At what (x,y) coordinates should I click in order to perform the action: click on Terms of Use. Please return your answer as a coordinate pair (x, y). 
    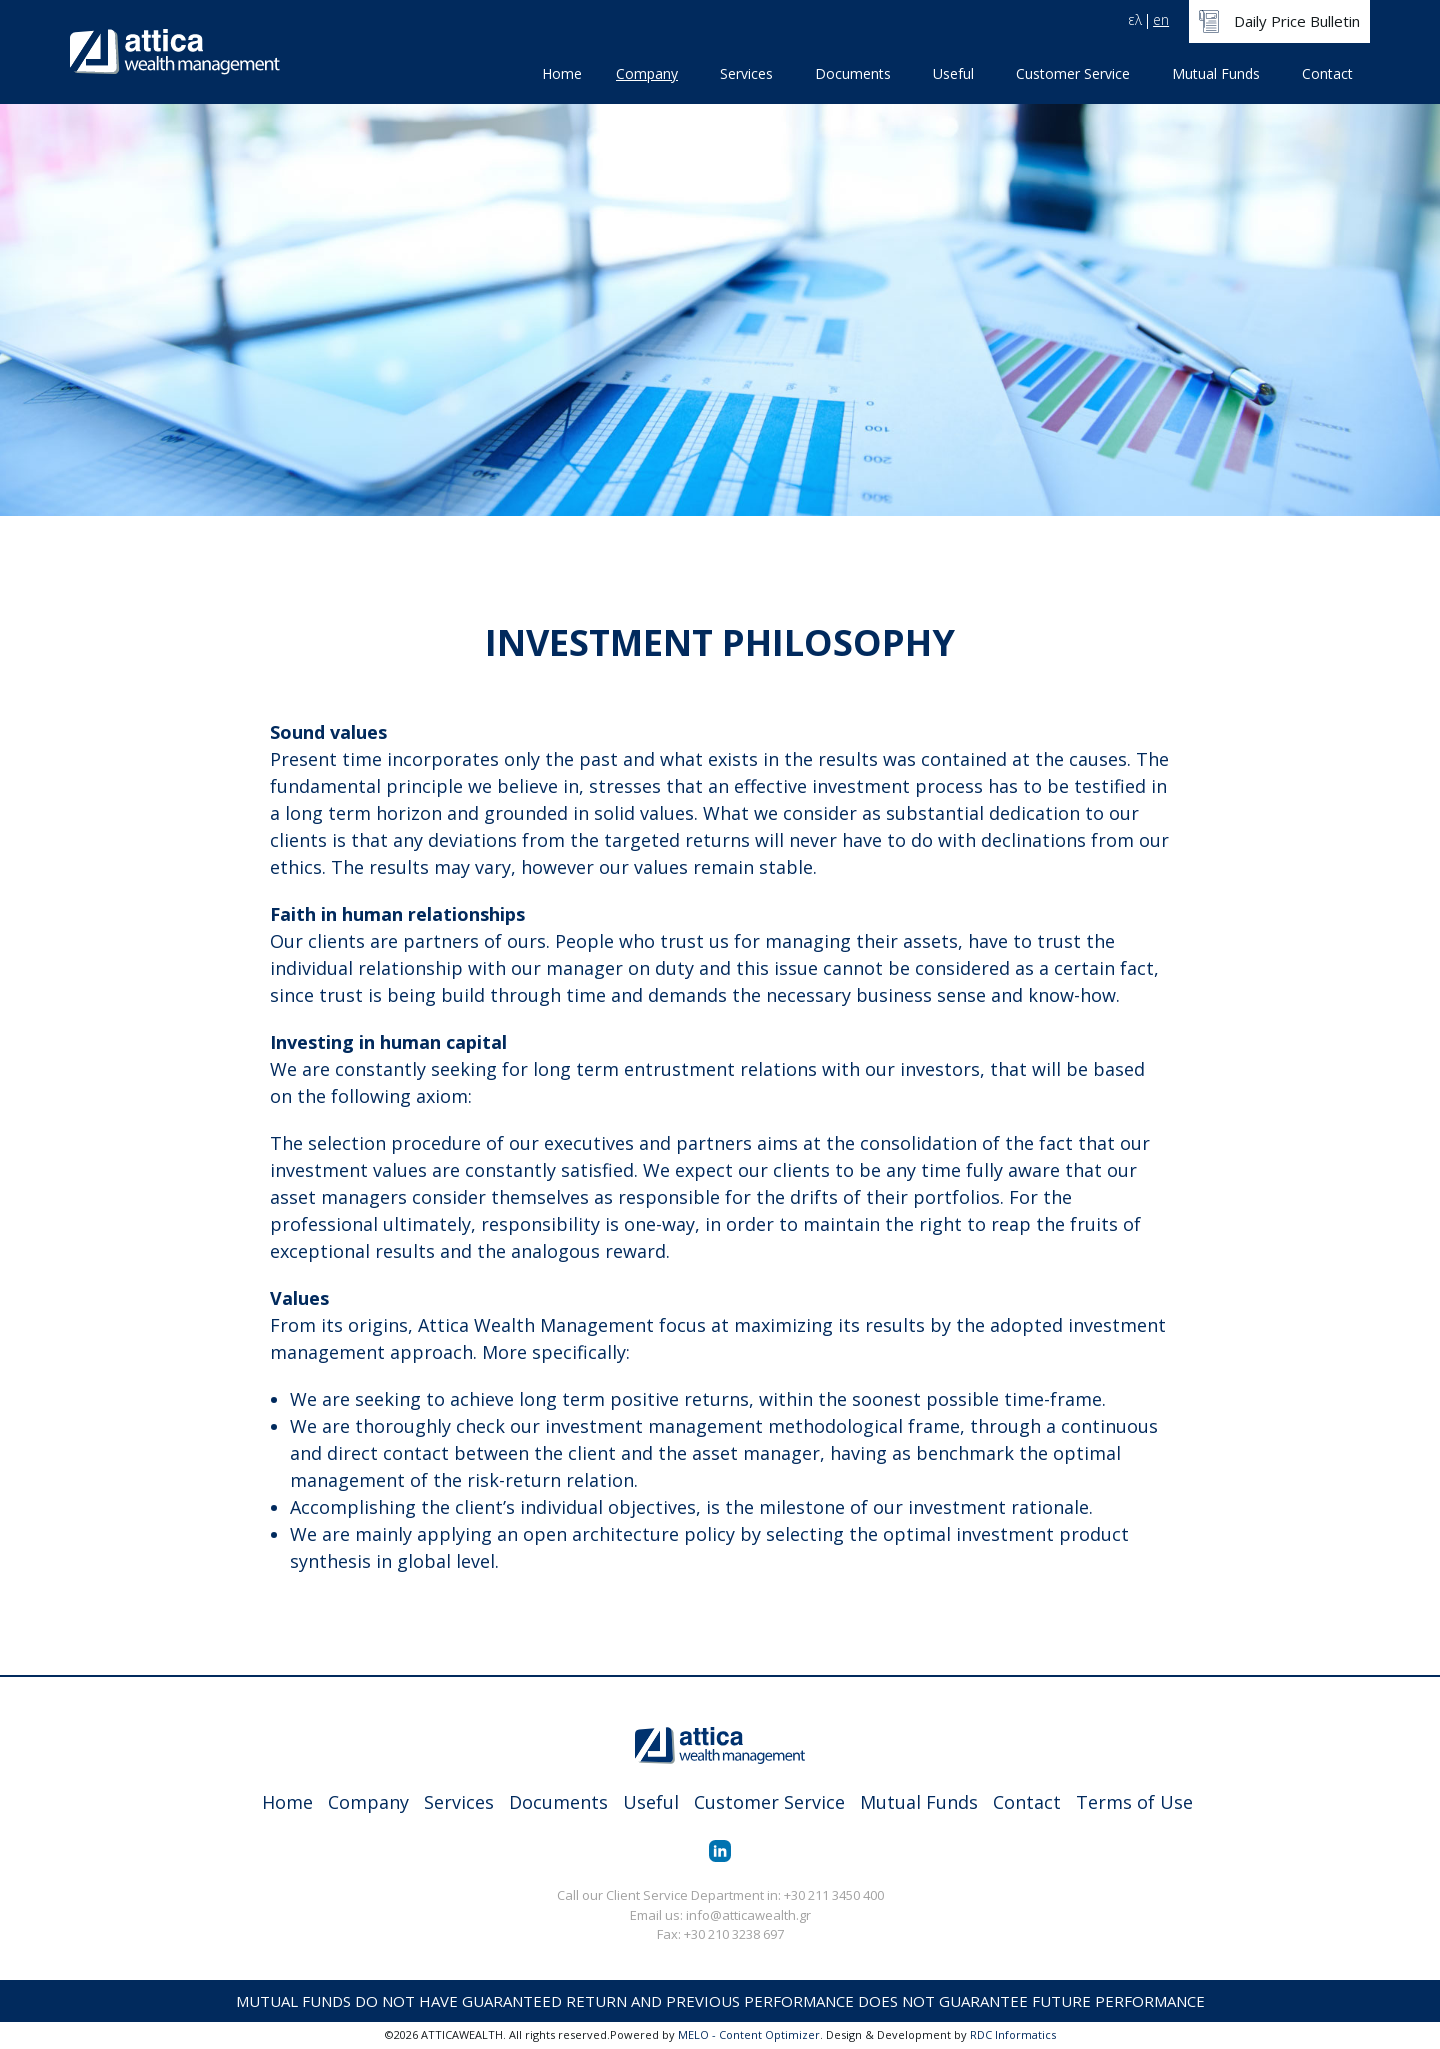
    Looking at the image, I should click on (1134, 1802).